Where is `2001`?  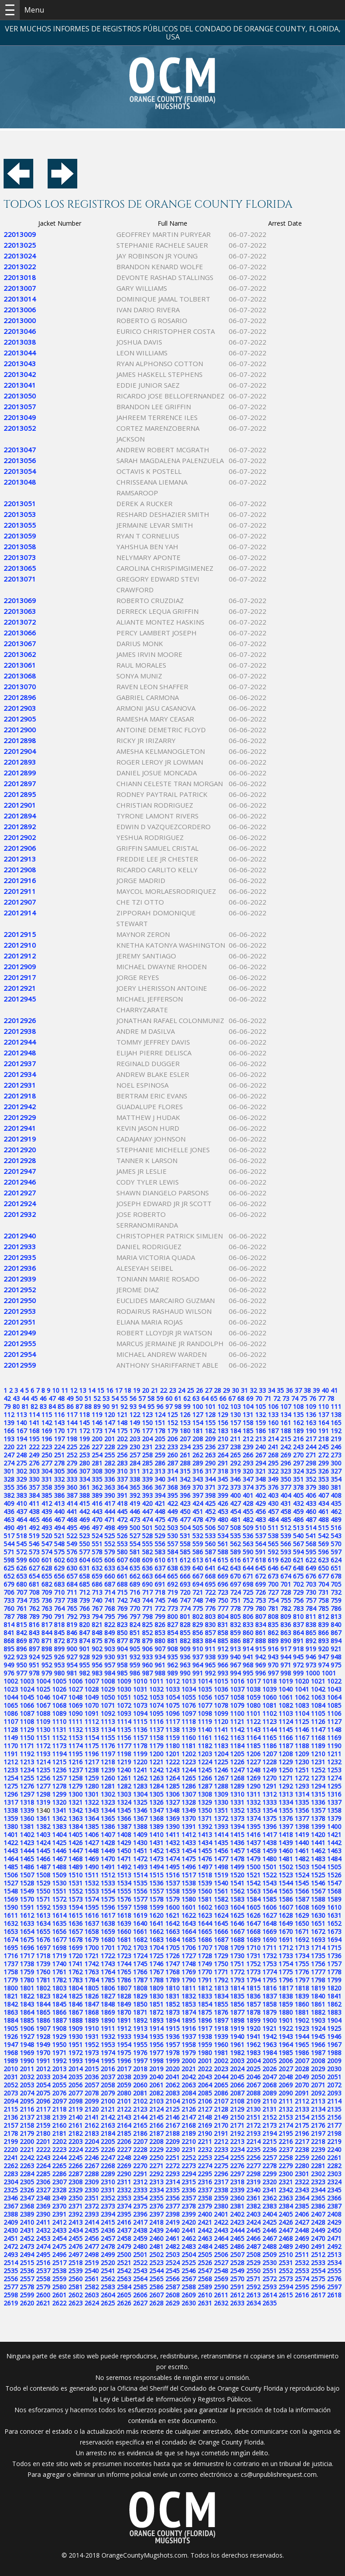 2001 is located at coordinates (205, 2060).